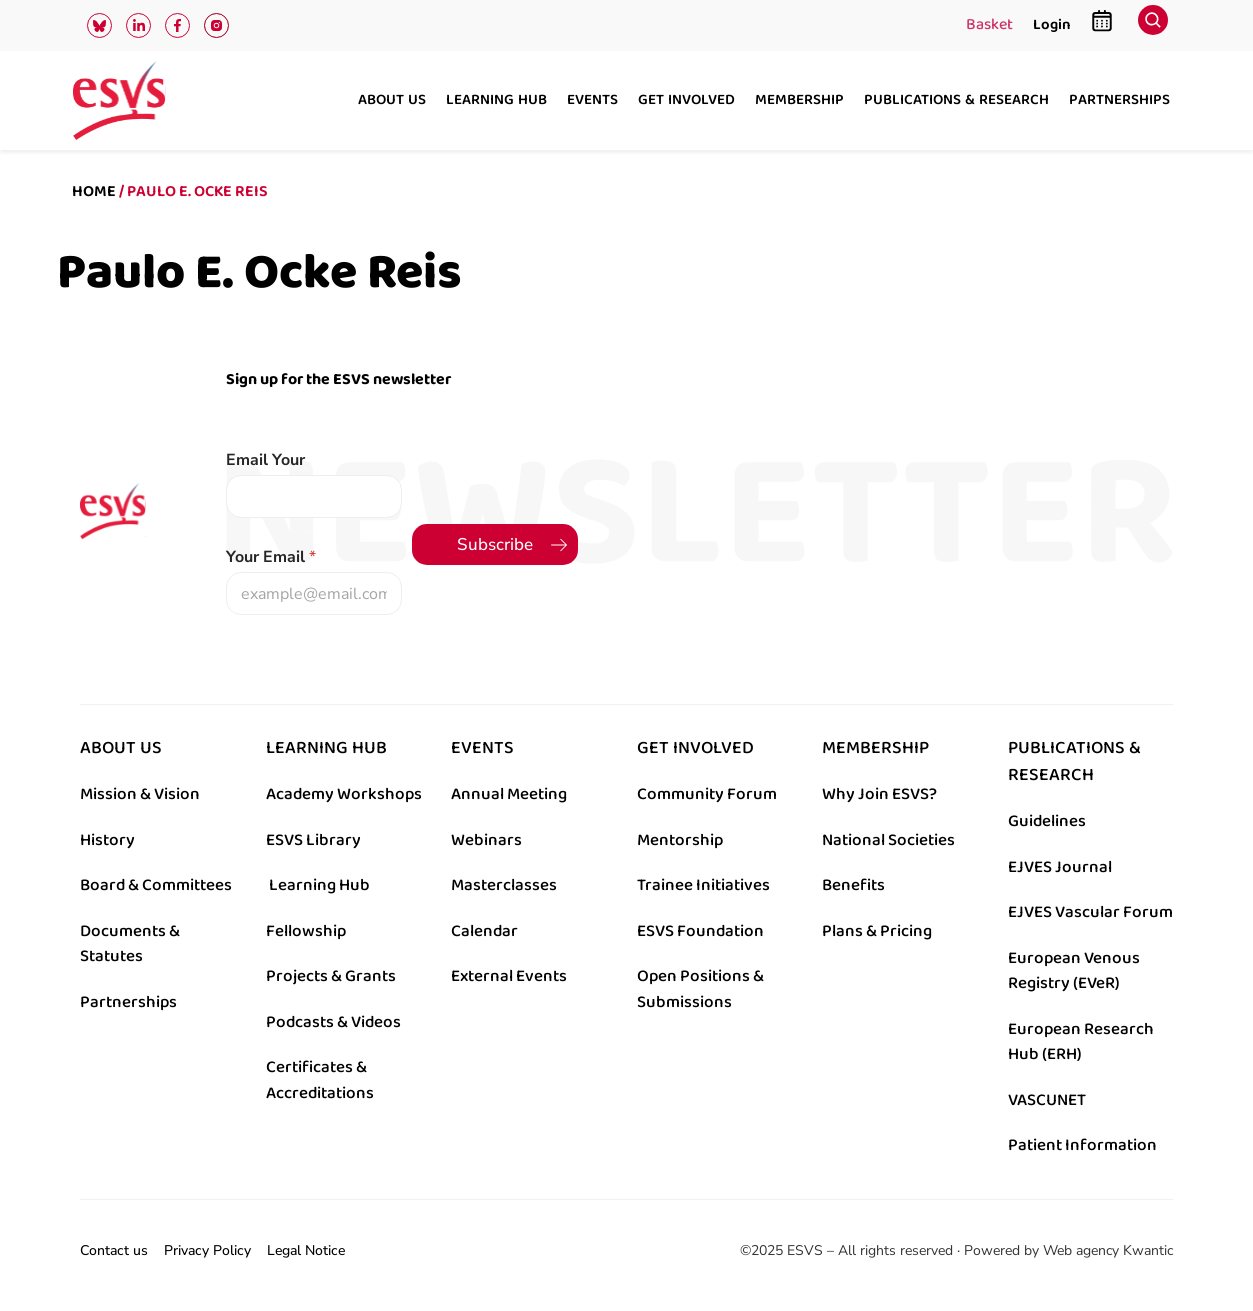  I want to click on Why Join ESVS?, so click(879, 794).